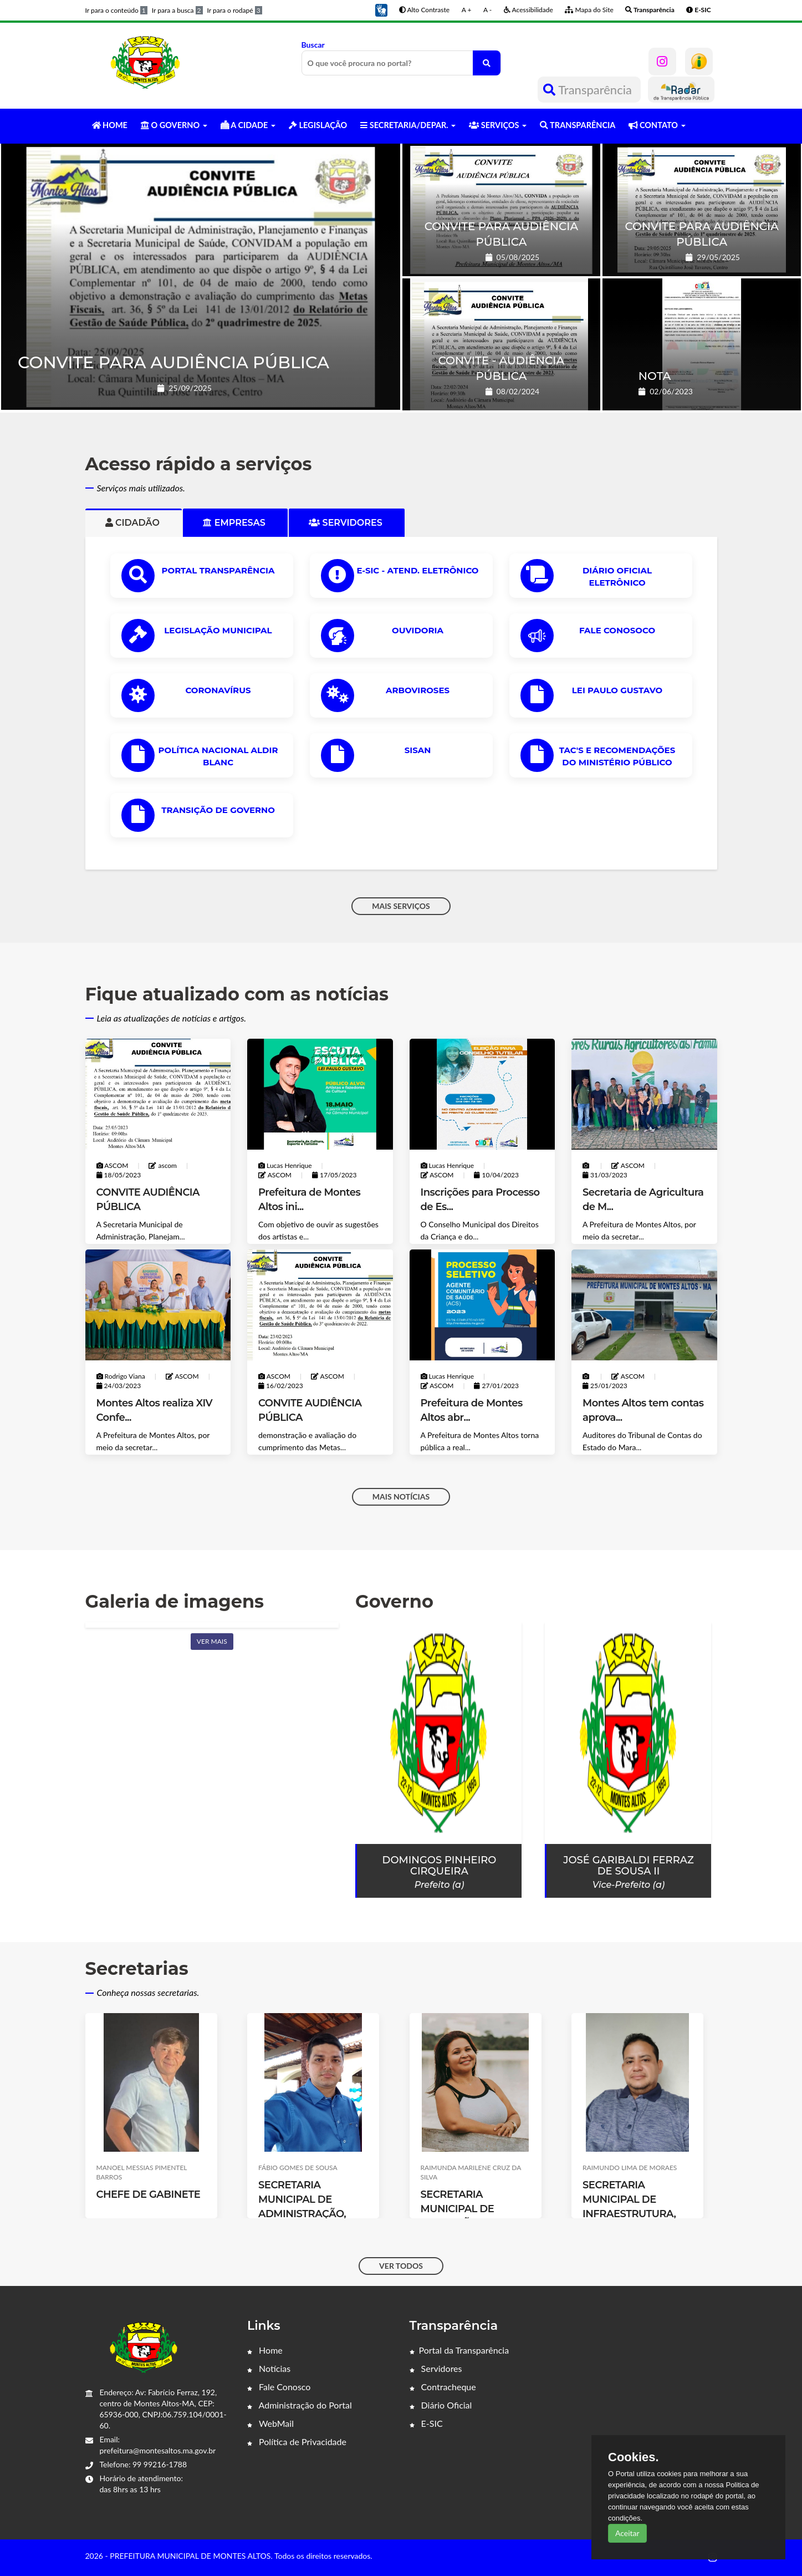  I want to click on TRANSPARÊNCIA [button], so click(577, 125).